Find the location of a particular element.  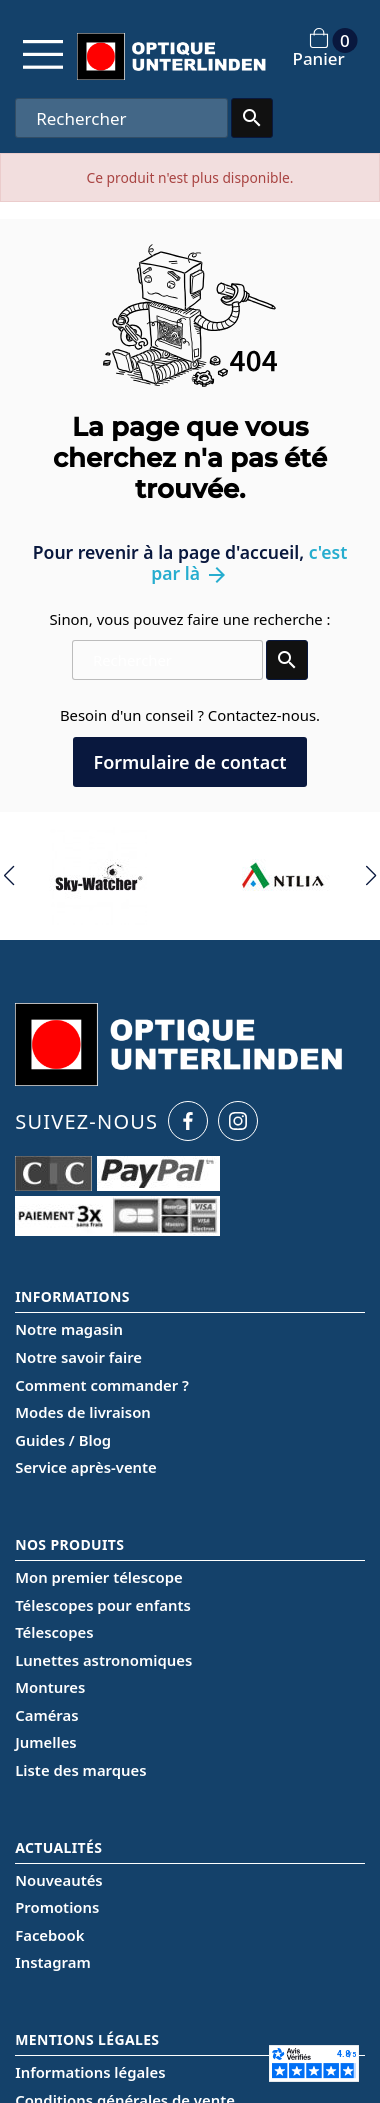

Télescopes is located at coordinates (54, 1632).